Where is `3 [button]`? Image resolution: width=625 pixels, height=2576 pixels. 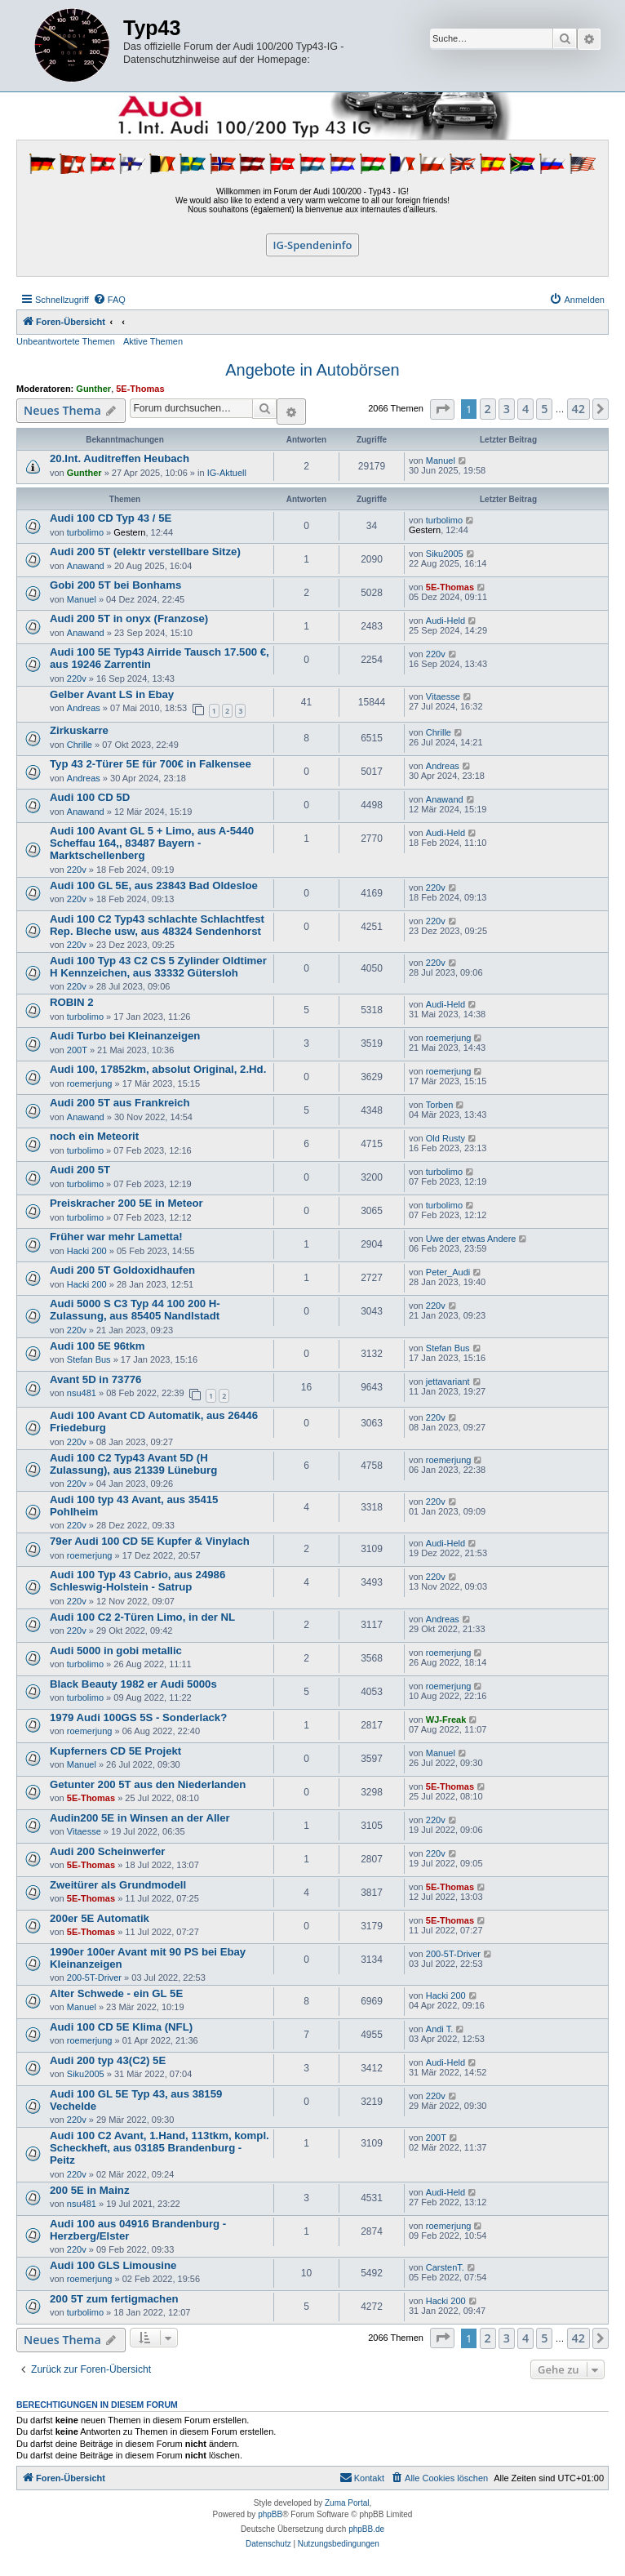
3 [button] is located at coordinates (506, 408).